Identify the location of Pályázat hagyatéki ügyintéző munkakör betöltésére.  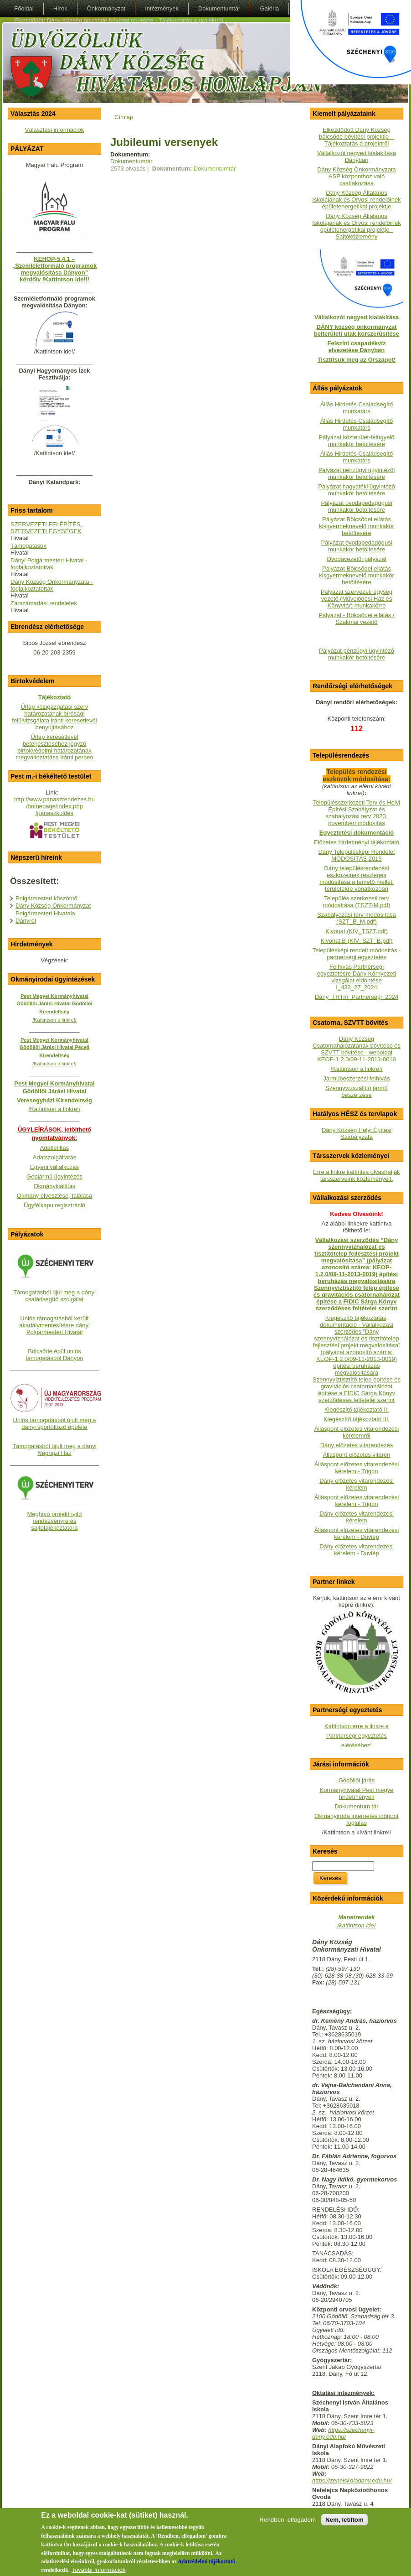
(356, 490).